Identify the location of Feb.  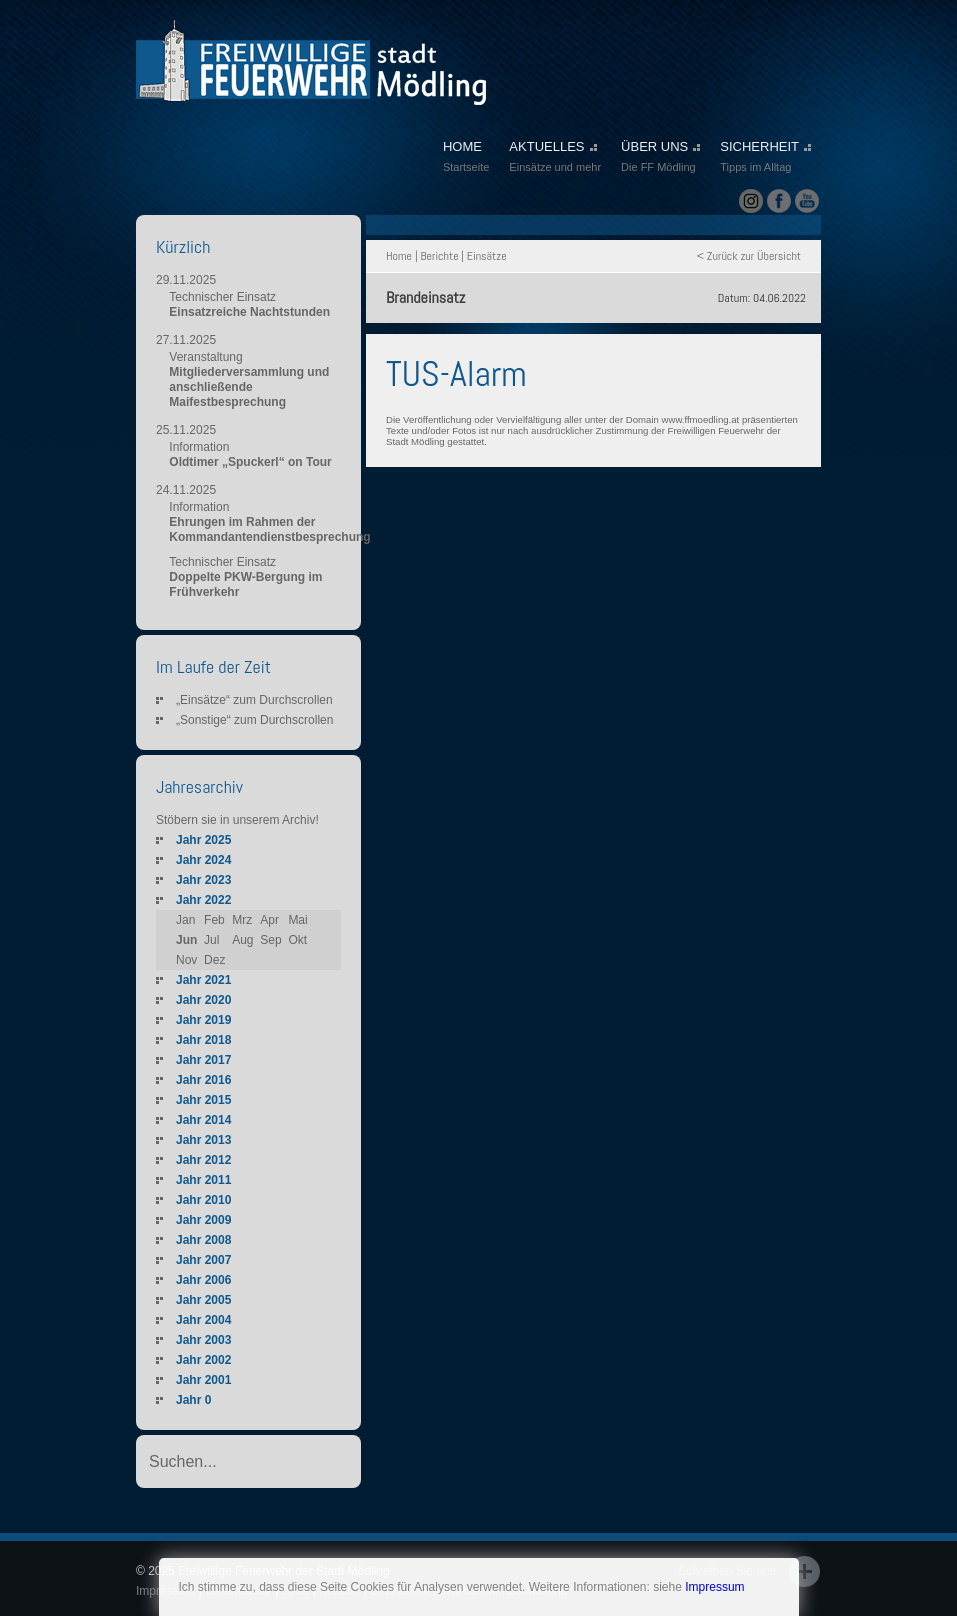
(214, 920).